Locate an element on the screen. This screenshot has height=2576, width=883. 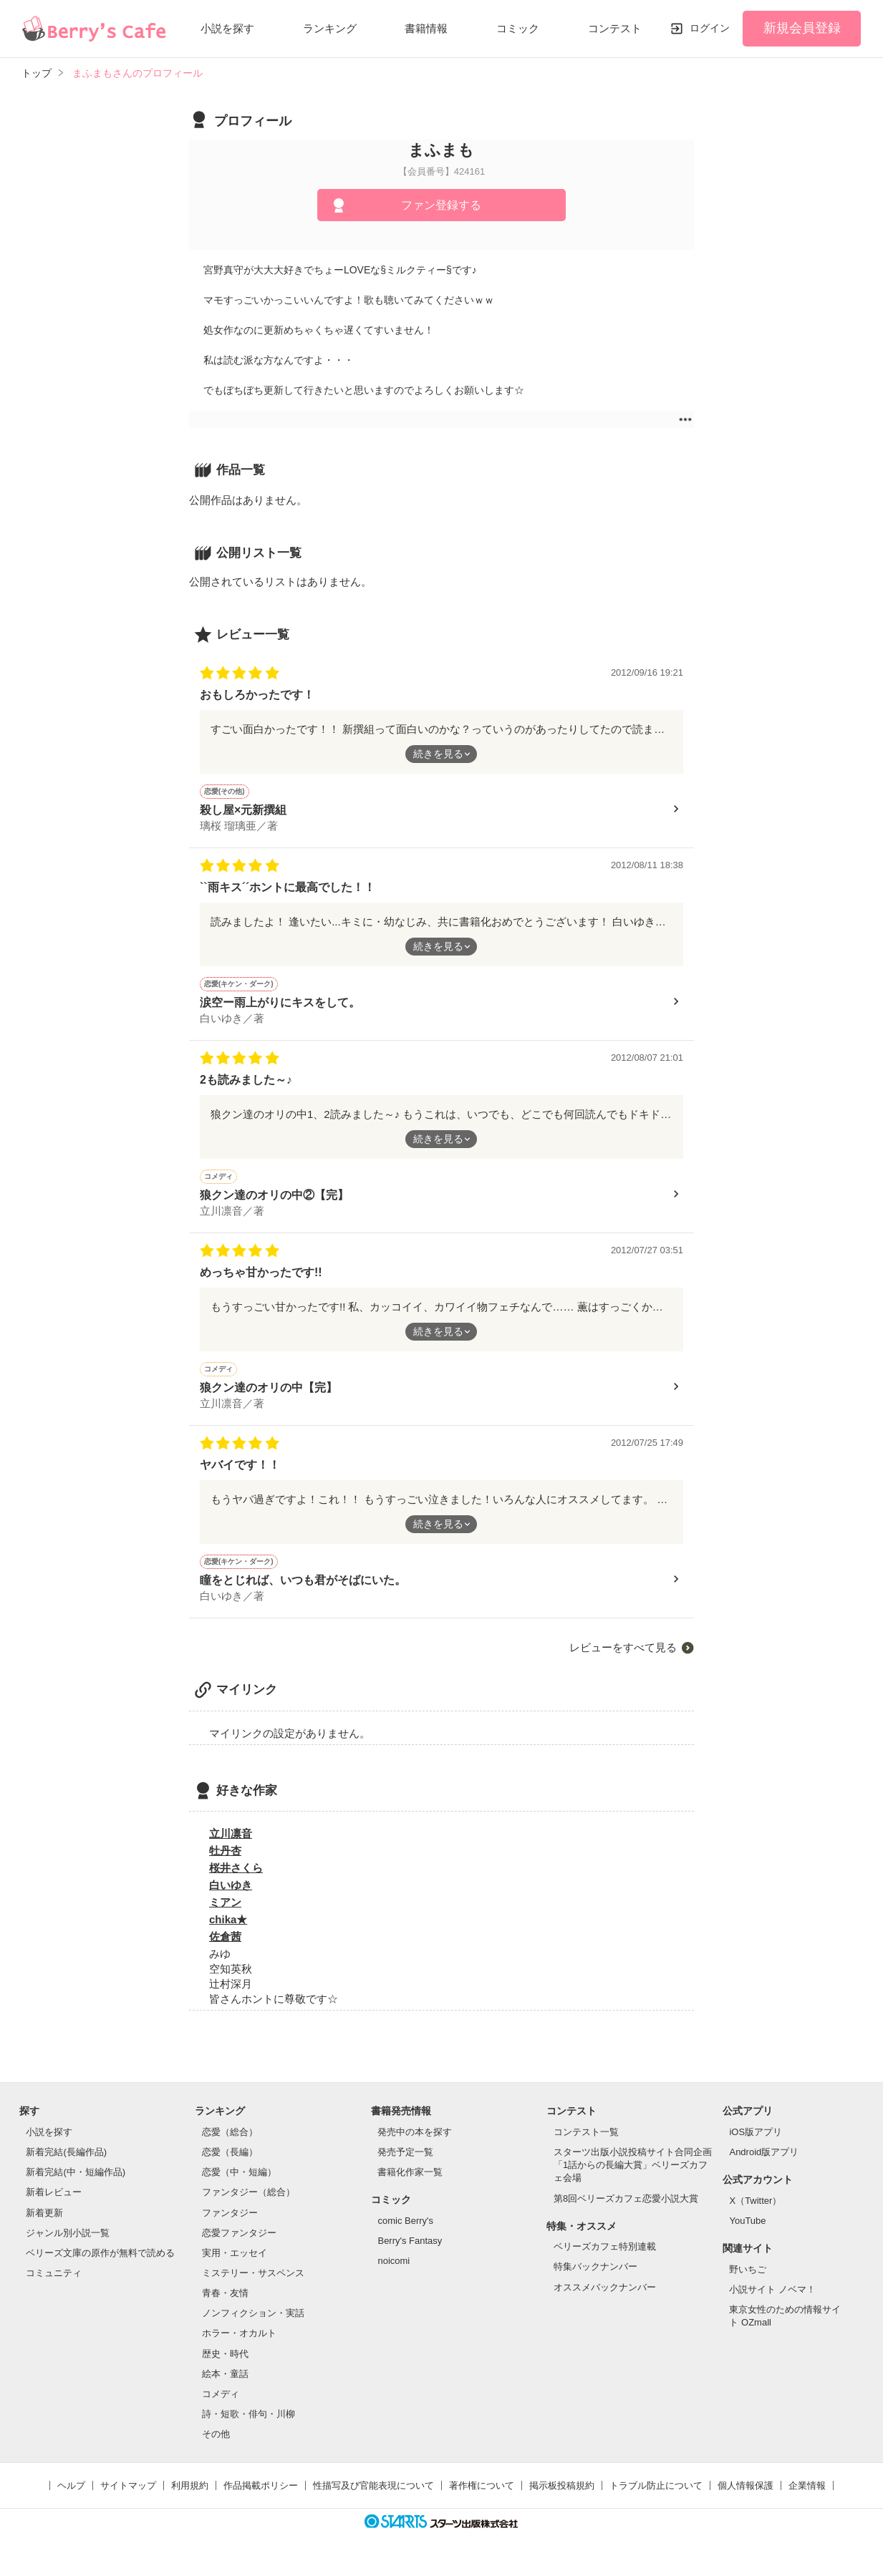
ホラー・オカルト is located at coordinates (239, 2343).